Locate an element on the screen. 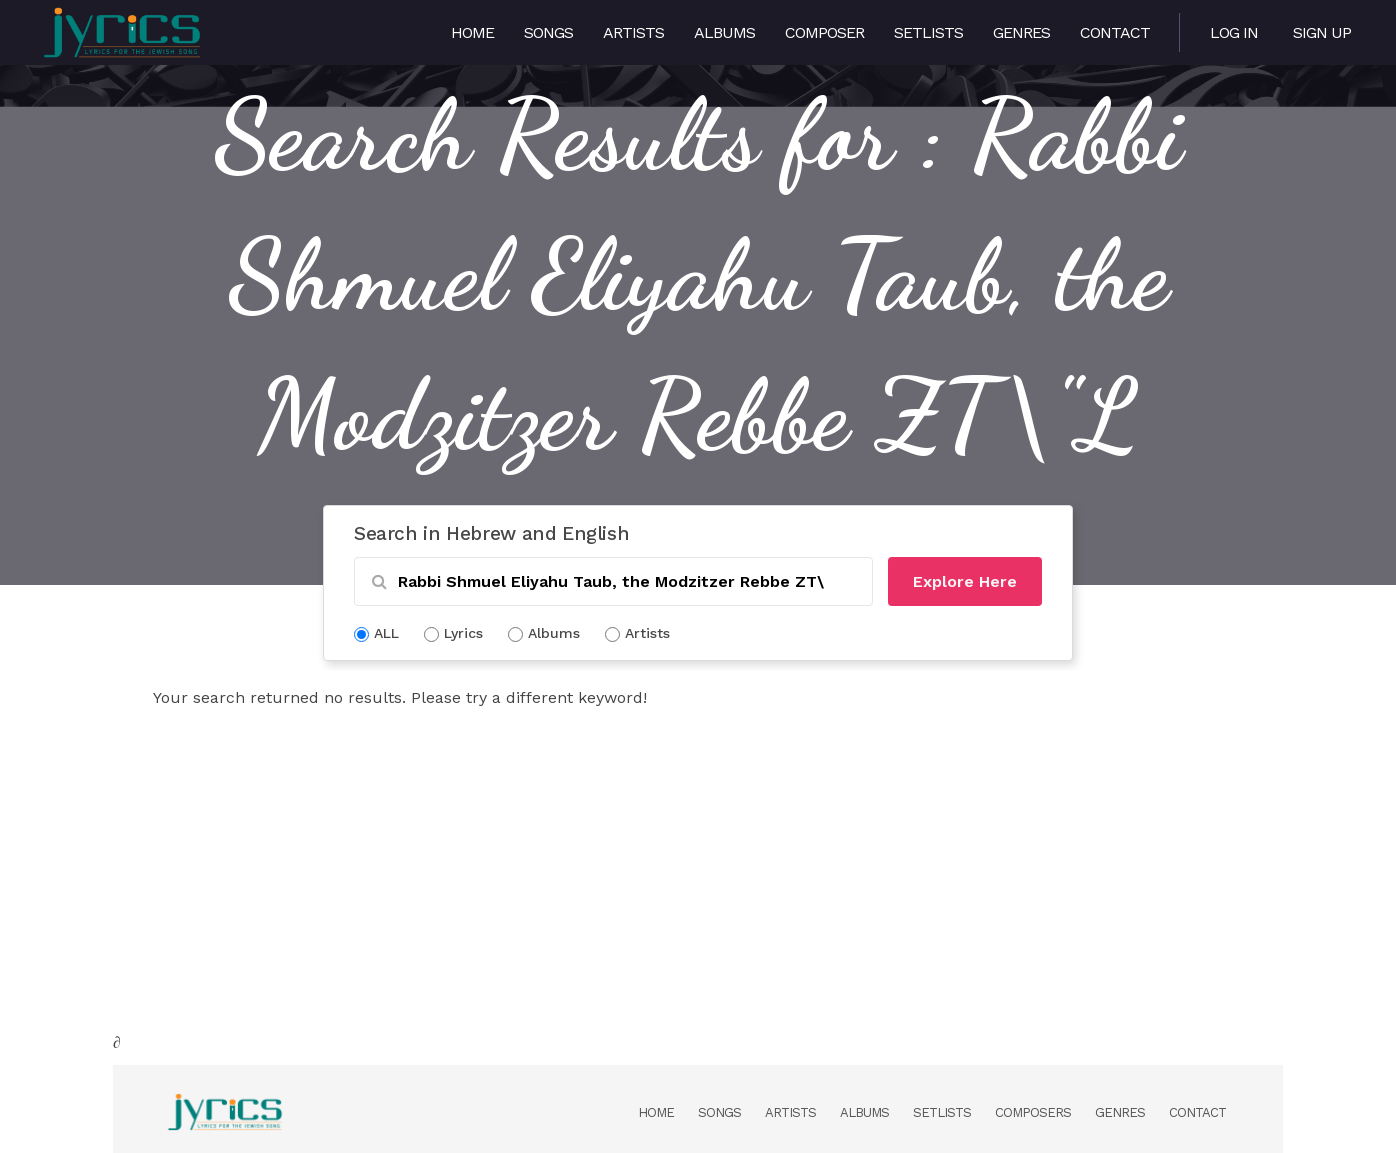 This screenshot has width=1396, height=1153. Genres is located at coordinates (1021, 32).